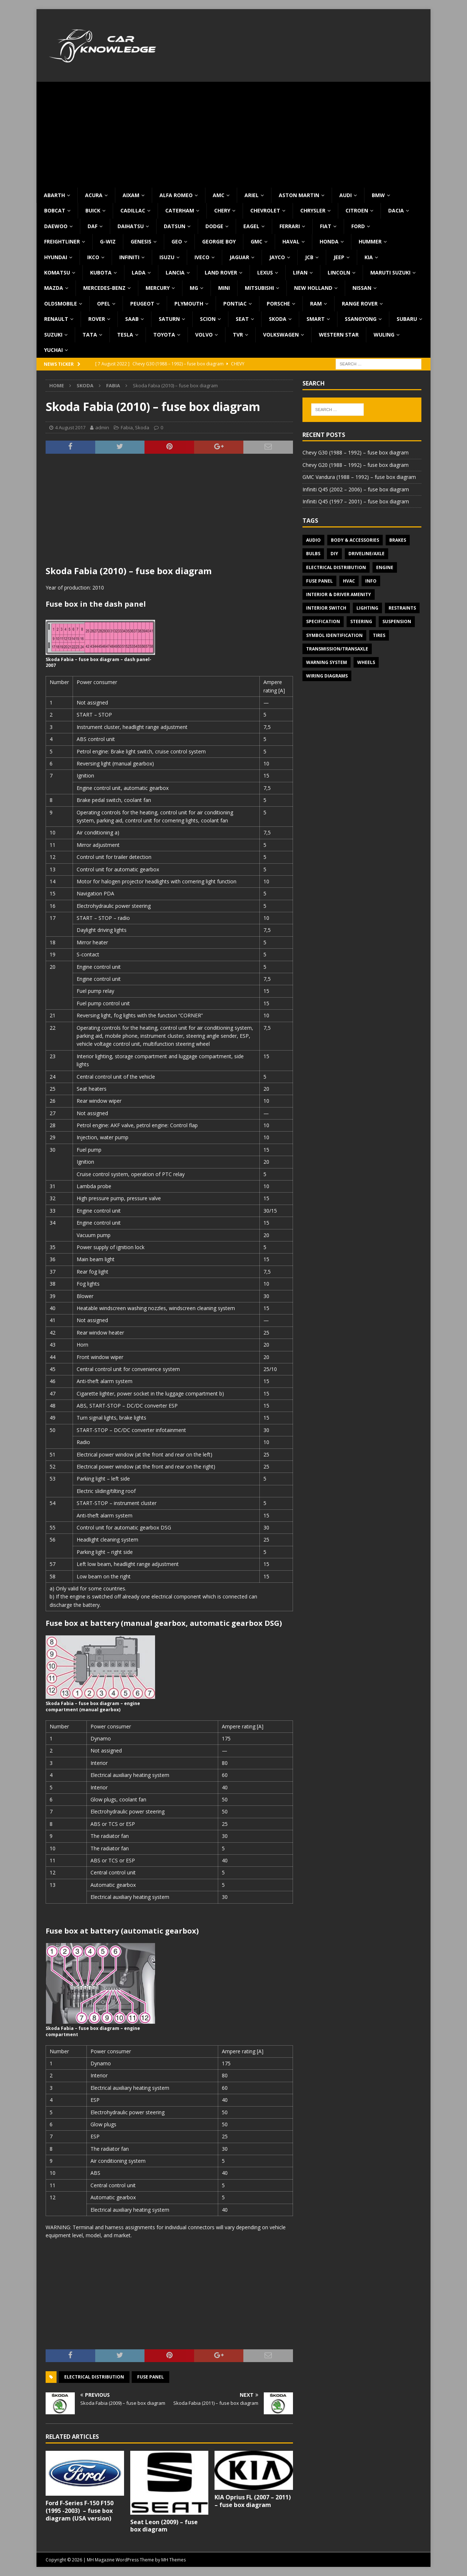 The width and height of the screenshot is (467, 2576). I want to click on Rover, so click(96, 318).